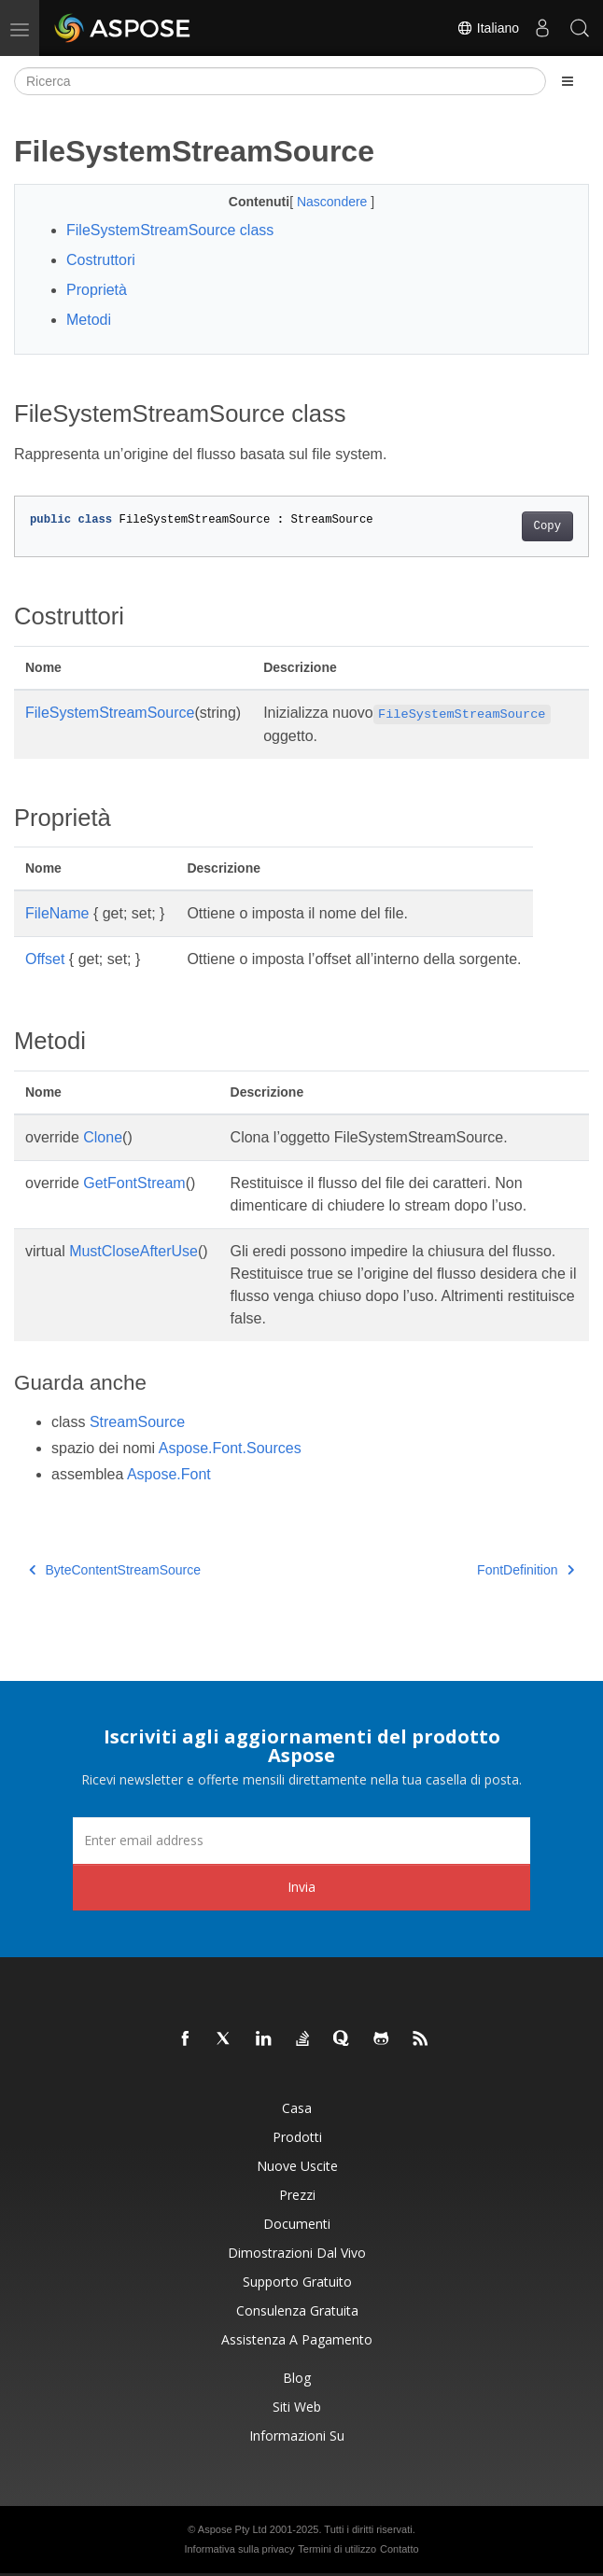 Image resolution: width=603 pixels, height=2576 pixels. What do you see at coordinates (296, 2339) in the screenshot?
I see `Assistenza a pagamento` at bounding box center [296, 2339].